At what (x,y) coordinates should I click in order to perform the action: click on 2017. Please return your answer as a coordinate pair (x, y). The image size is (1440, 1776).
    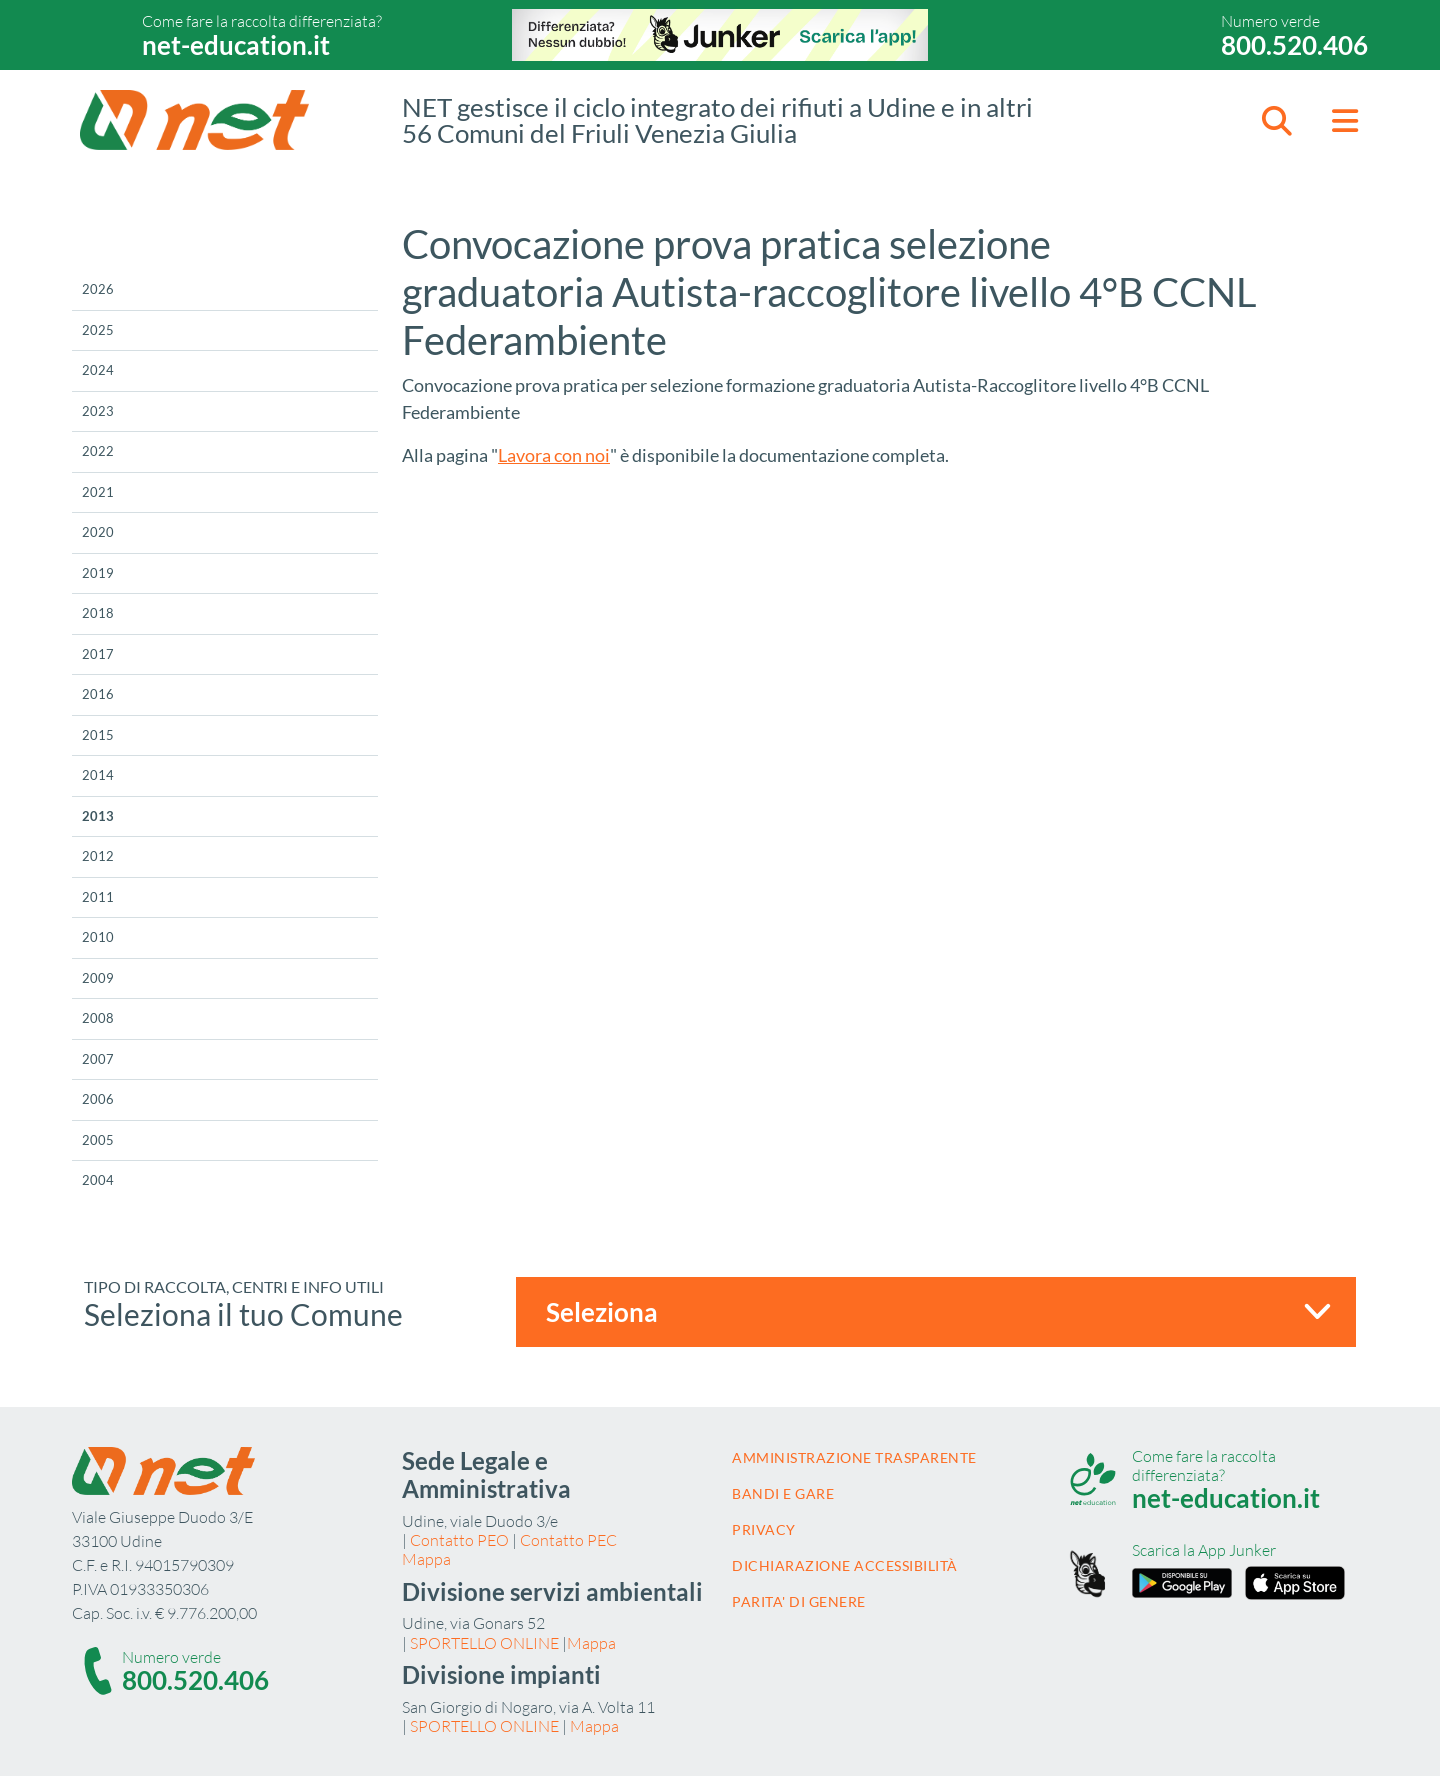
    Looking at the image, I should click on (98, 654).